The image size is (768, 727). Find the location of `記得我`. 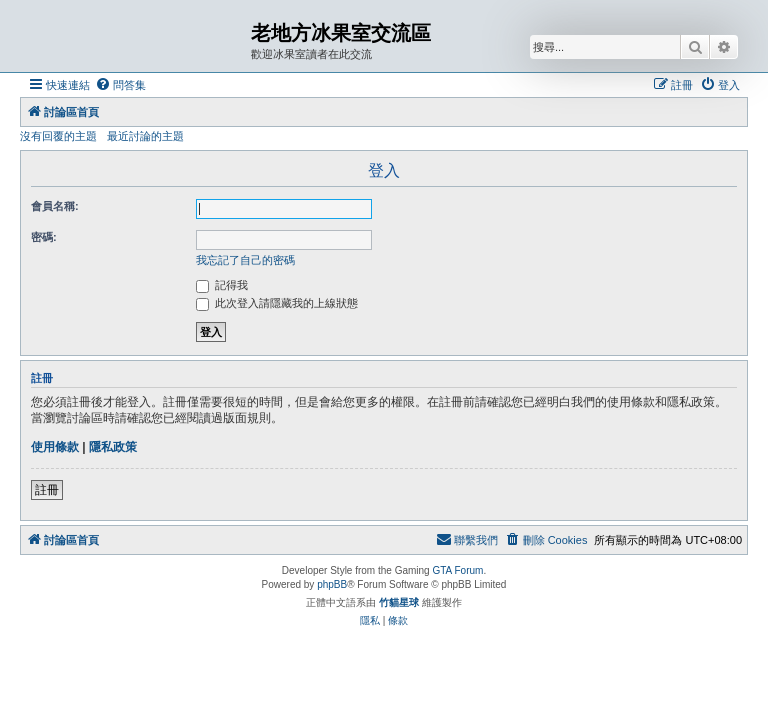

記得我 is located at coordinates (222, 285).